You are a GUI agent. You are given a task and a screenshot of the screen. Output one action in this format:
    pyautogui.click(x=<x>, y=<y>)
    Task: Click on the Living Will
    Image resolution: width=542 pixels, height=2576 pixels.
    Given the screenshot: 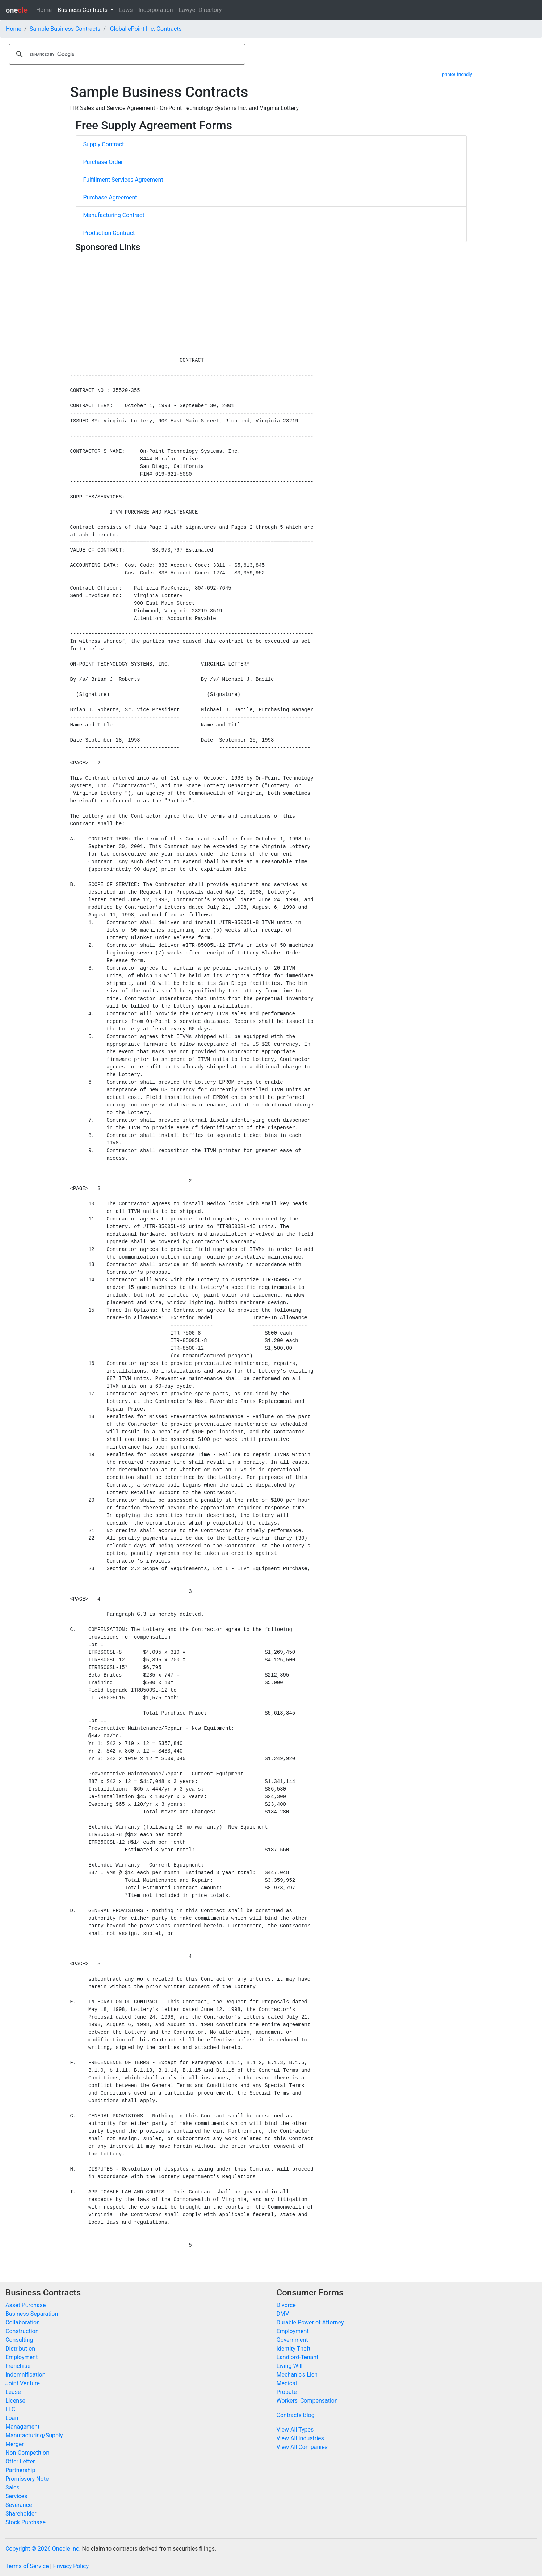 What is the action you would take?
    pyautogui.click(x=290, y=2365)
    